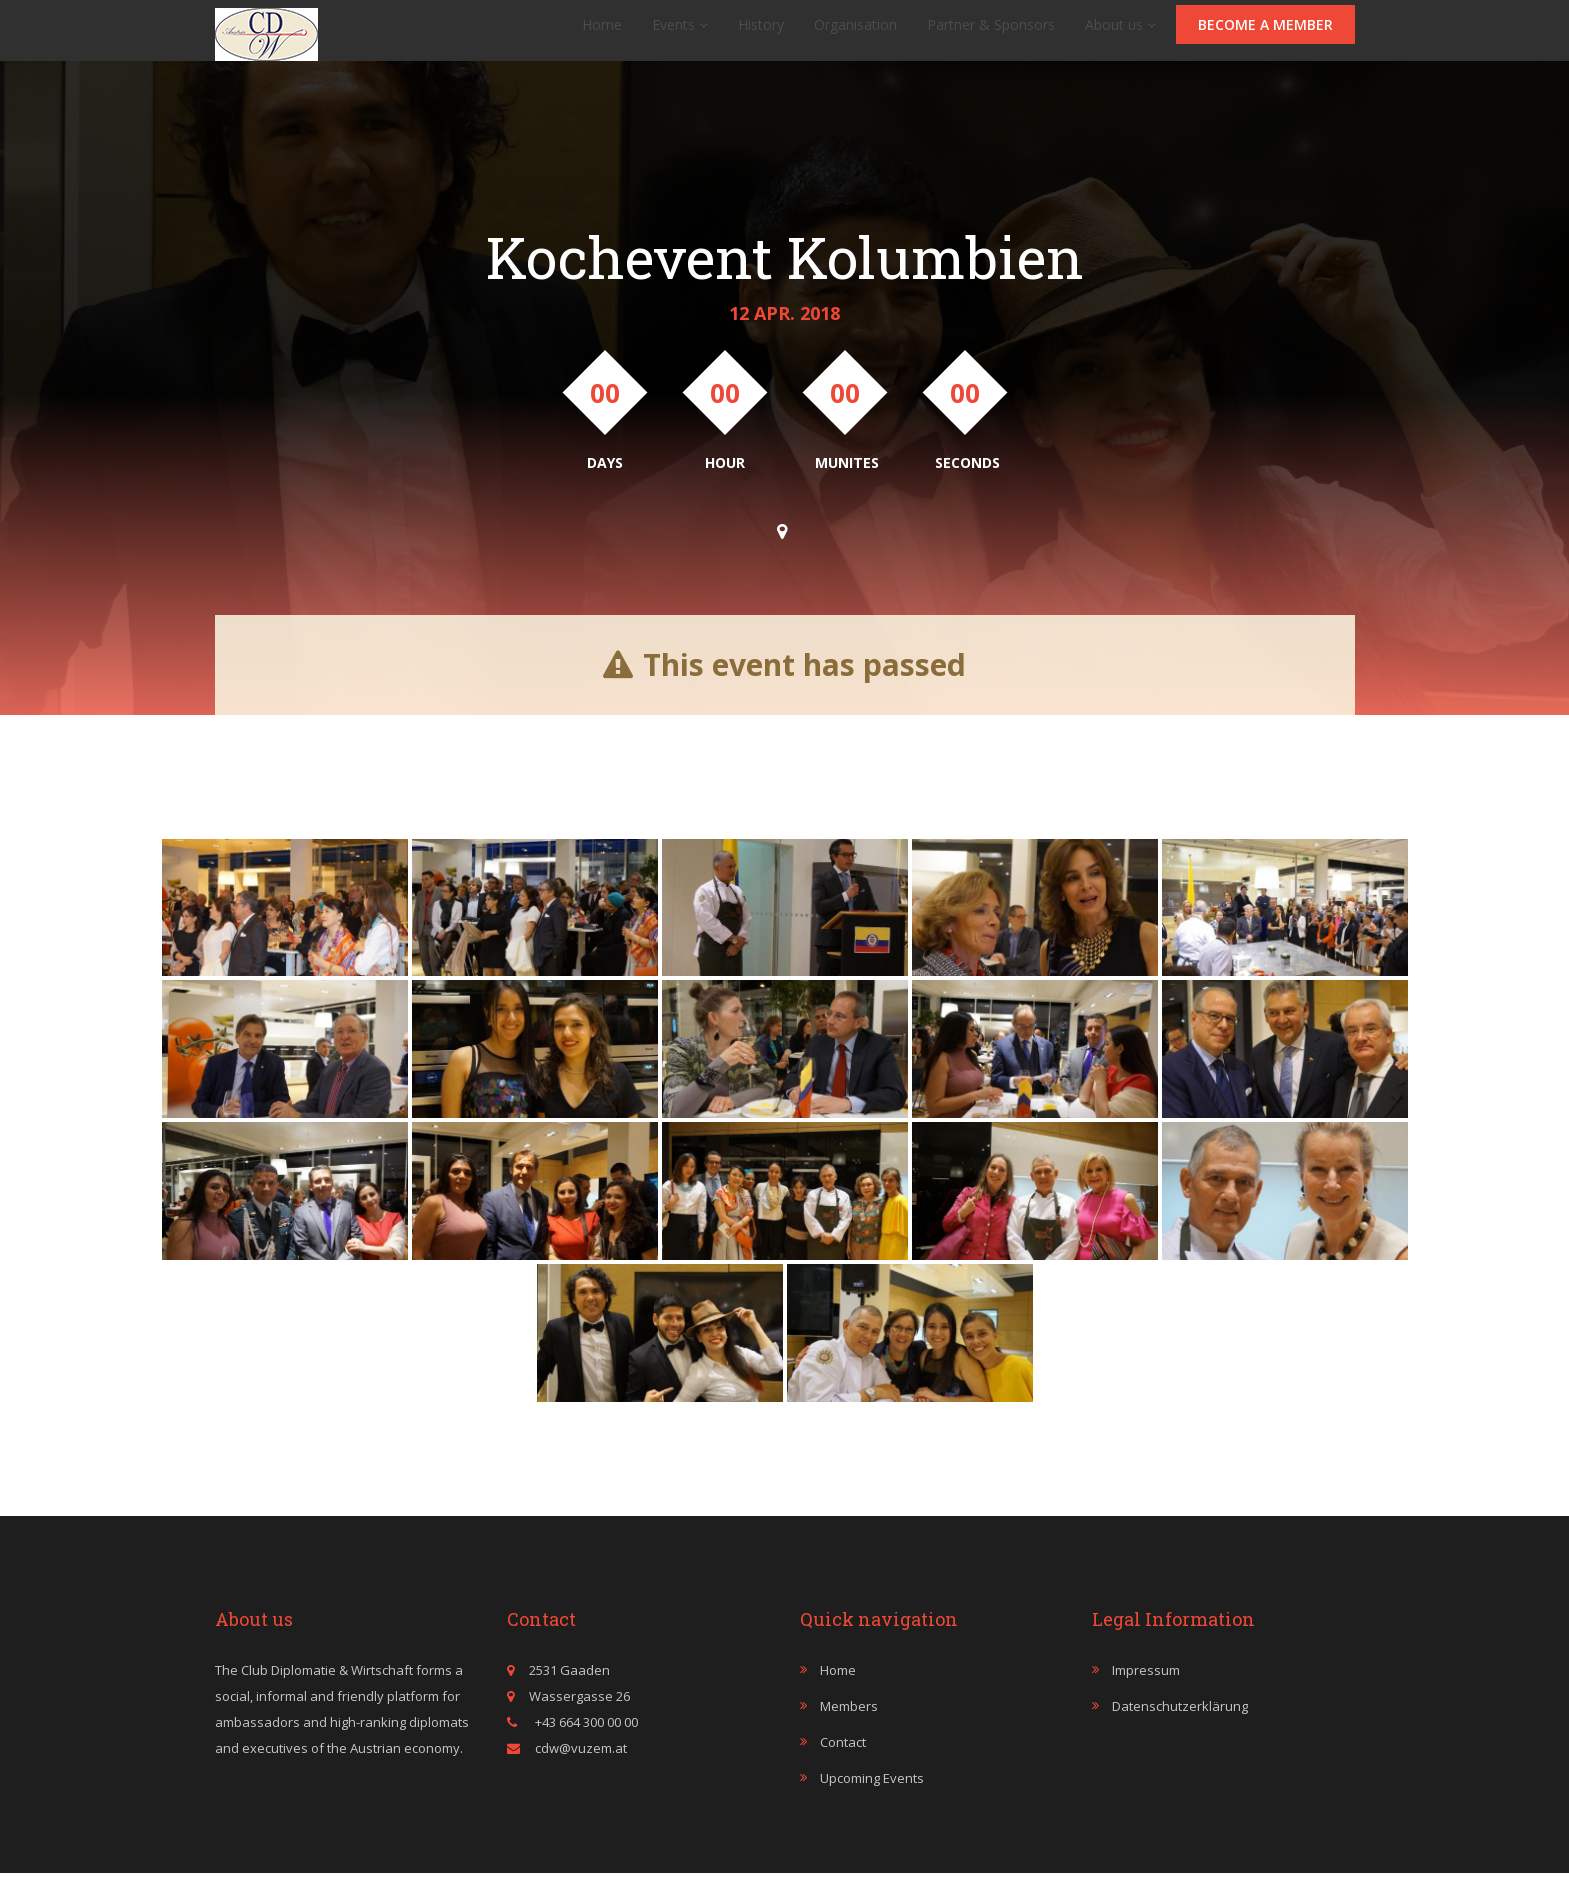 Image resolution: width=1569 pixels, height=1892 pixels. What do you see at coordinates (761, 34) in the screenshot?
I see `History` at bounding box center [761, 34].